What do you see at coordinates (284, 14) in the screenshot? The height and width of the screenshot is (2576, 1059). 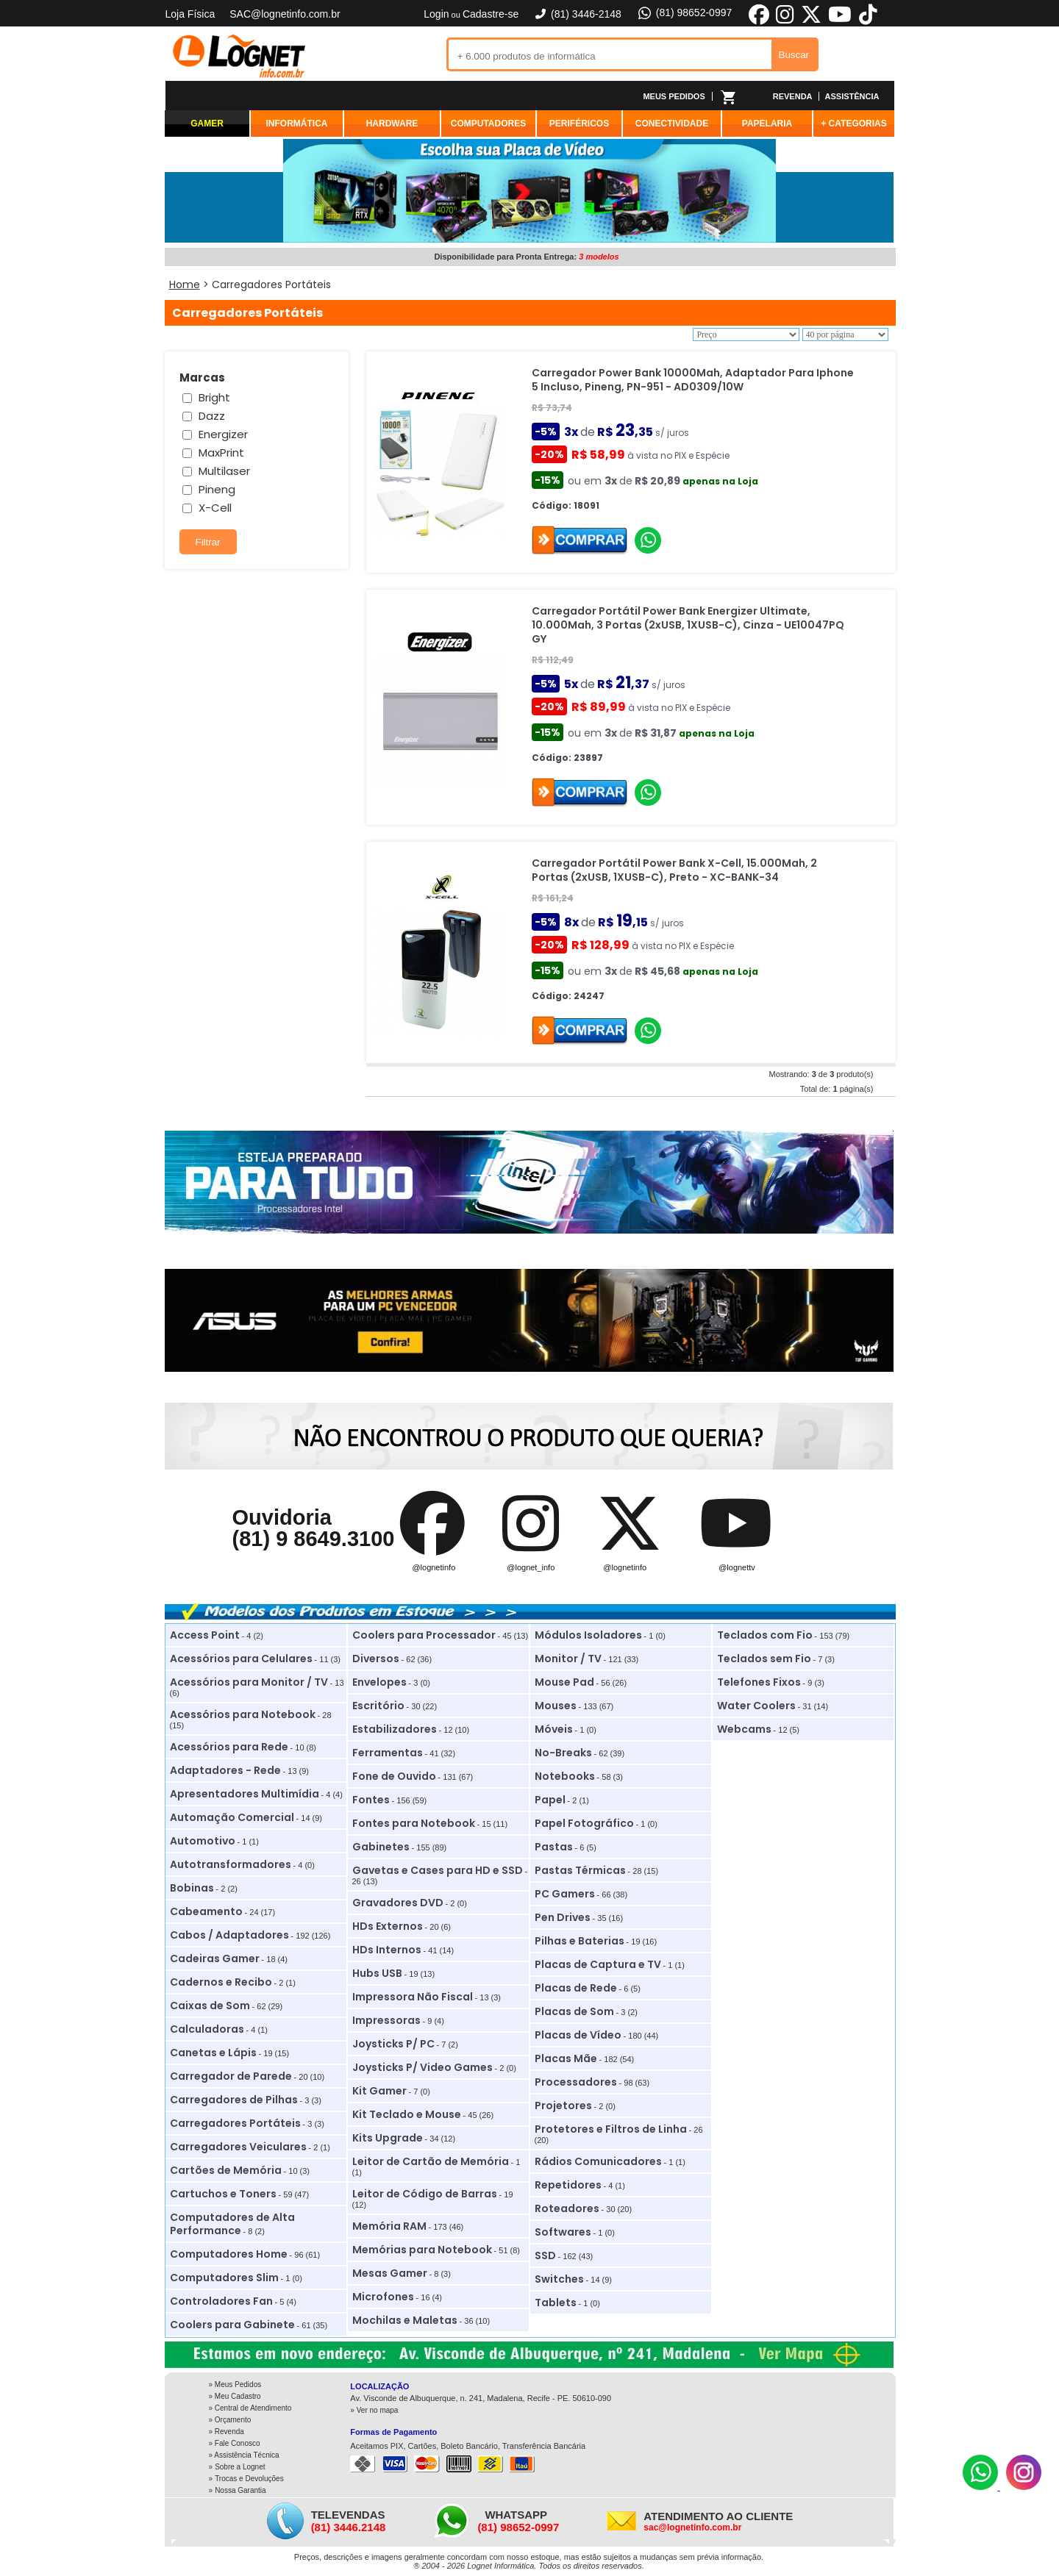 I see `SAC@lognetinfo.com.br` at bounding box center [284, 14].